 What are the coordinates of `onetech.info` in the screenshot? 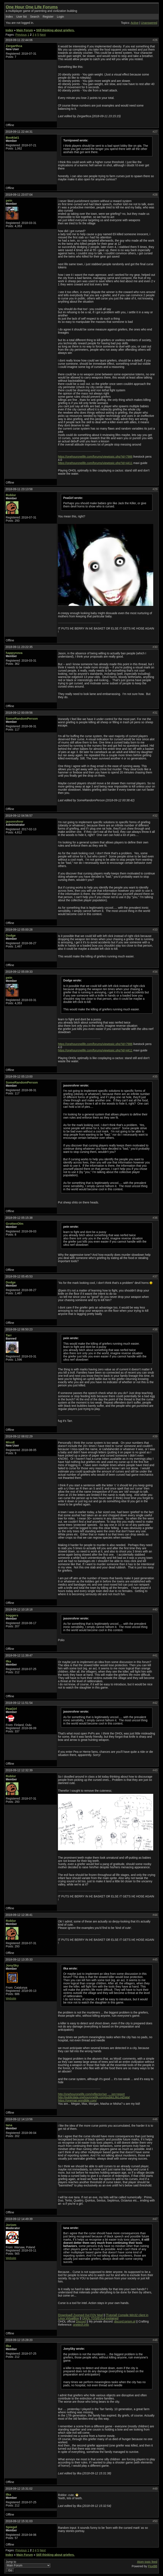 It's located at (81, 2324).